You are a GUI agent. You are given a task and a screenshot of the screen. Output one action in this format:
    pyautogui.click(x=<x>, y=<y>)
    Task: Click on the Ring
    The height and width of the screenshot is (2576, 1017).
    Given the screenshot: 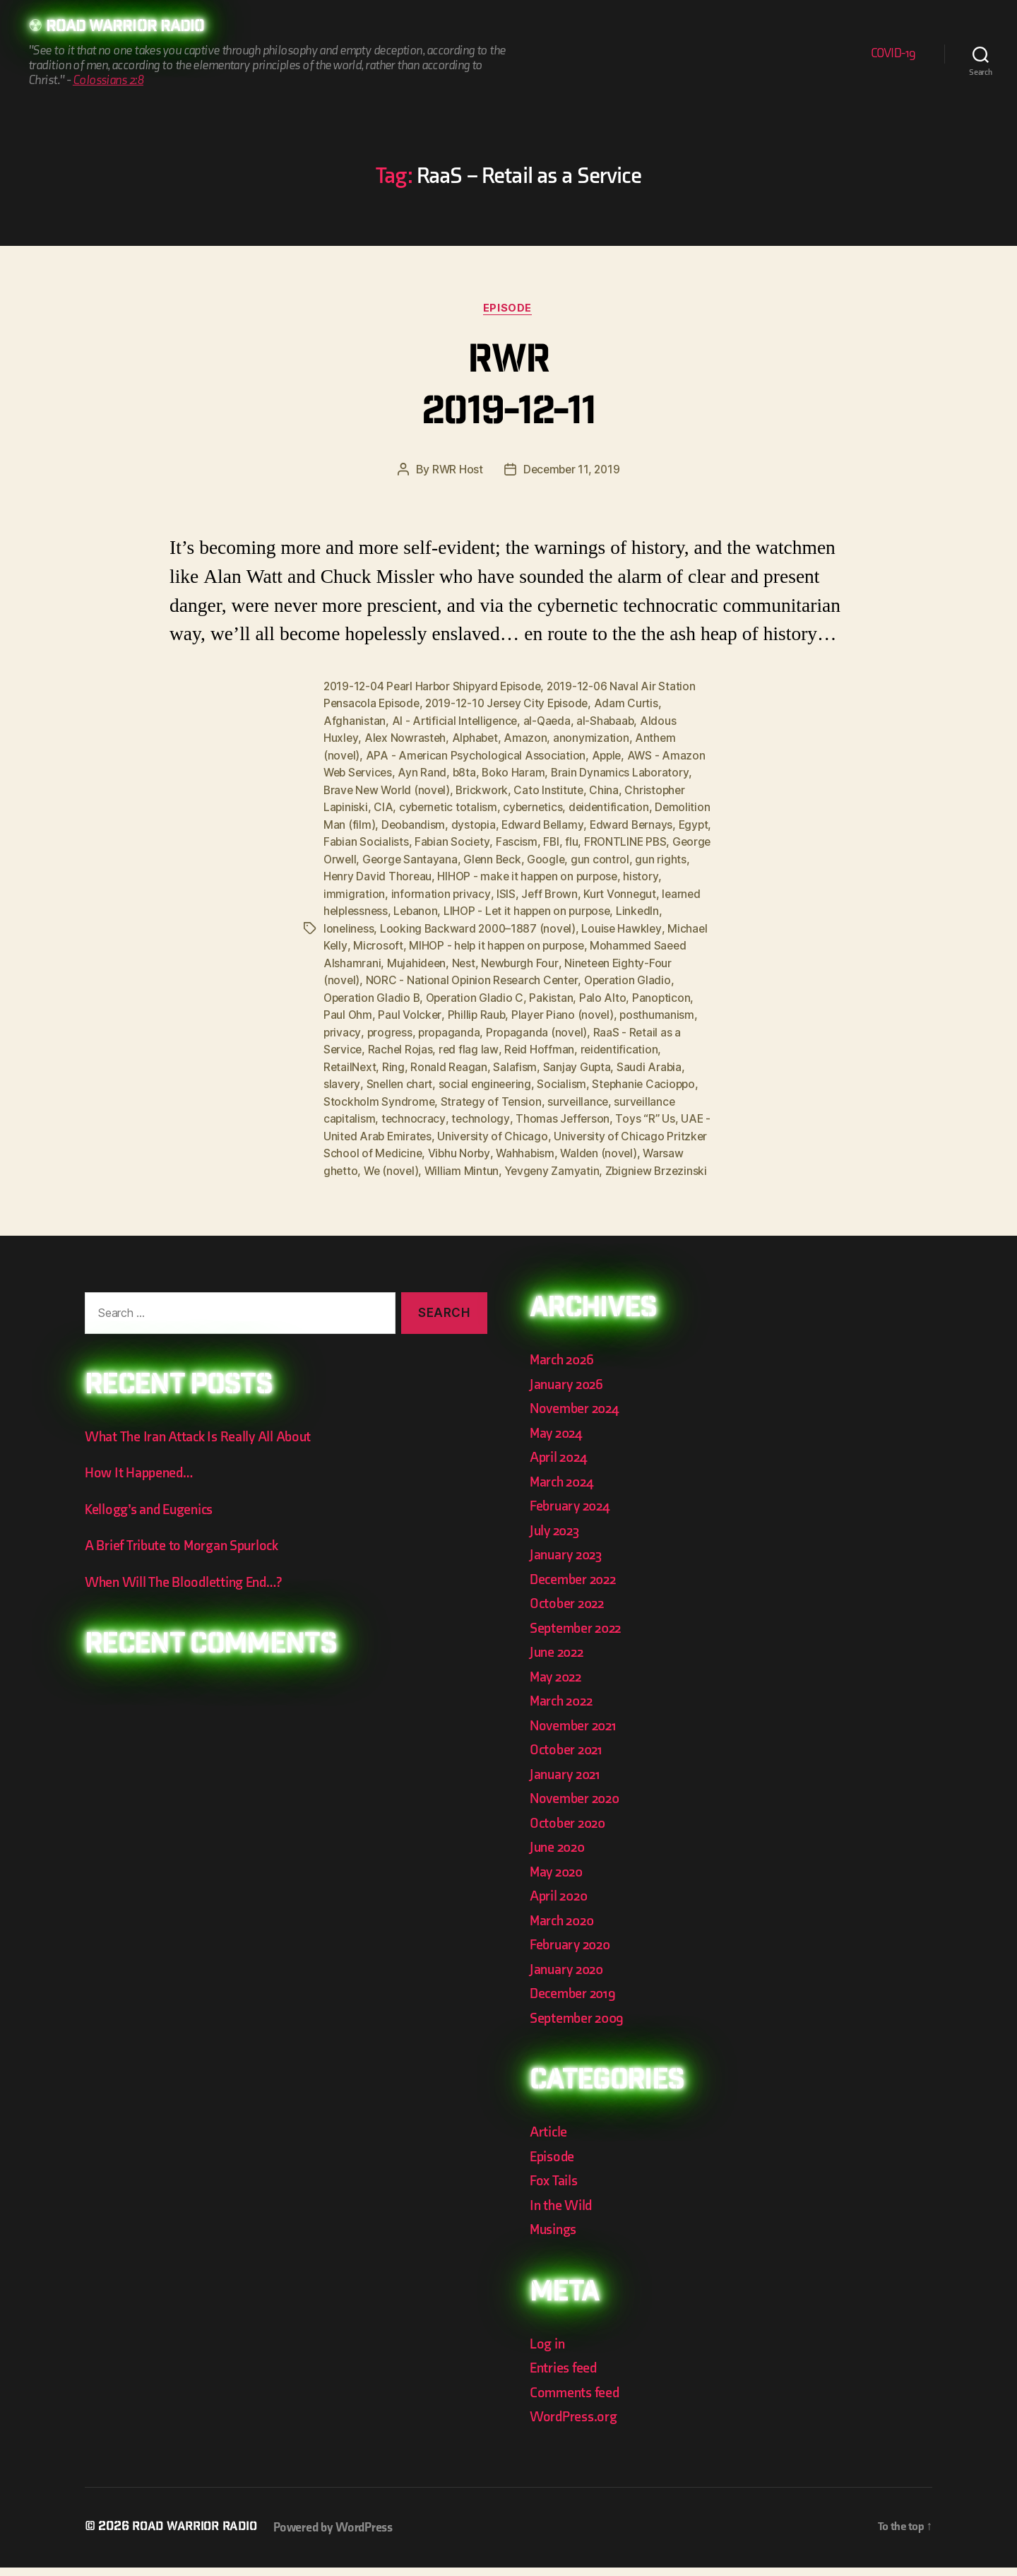 What is the action you would take?
    pyautogui.click(x=556, y=1060)
    